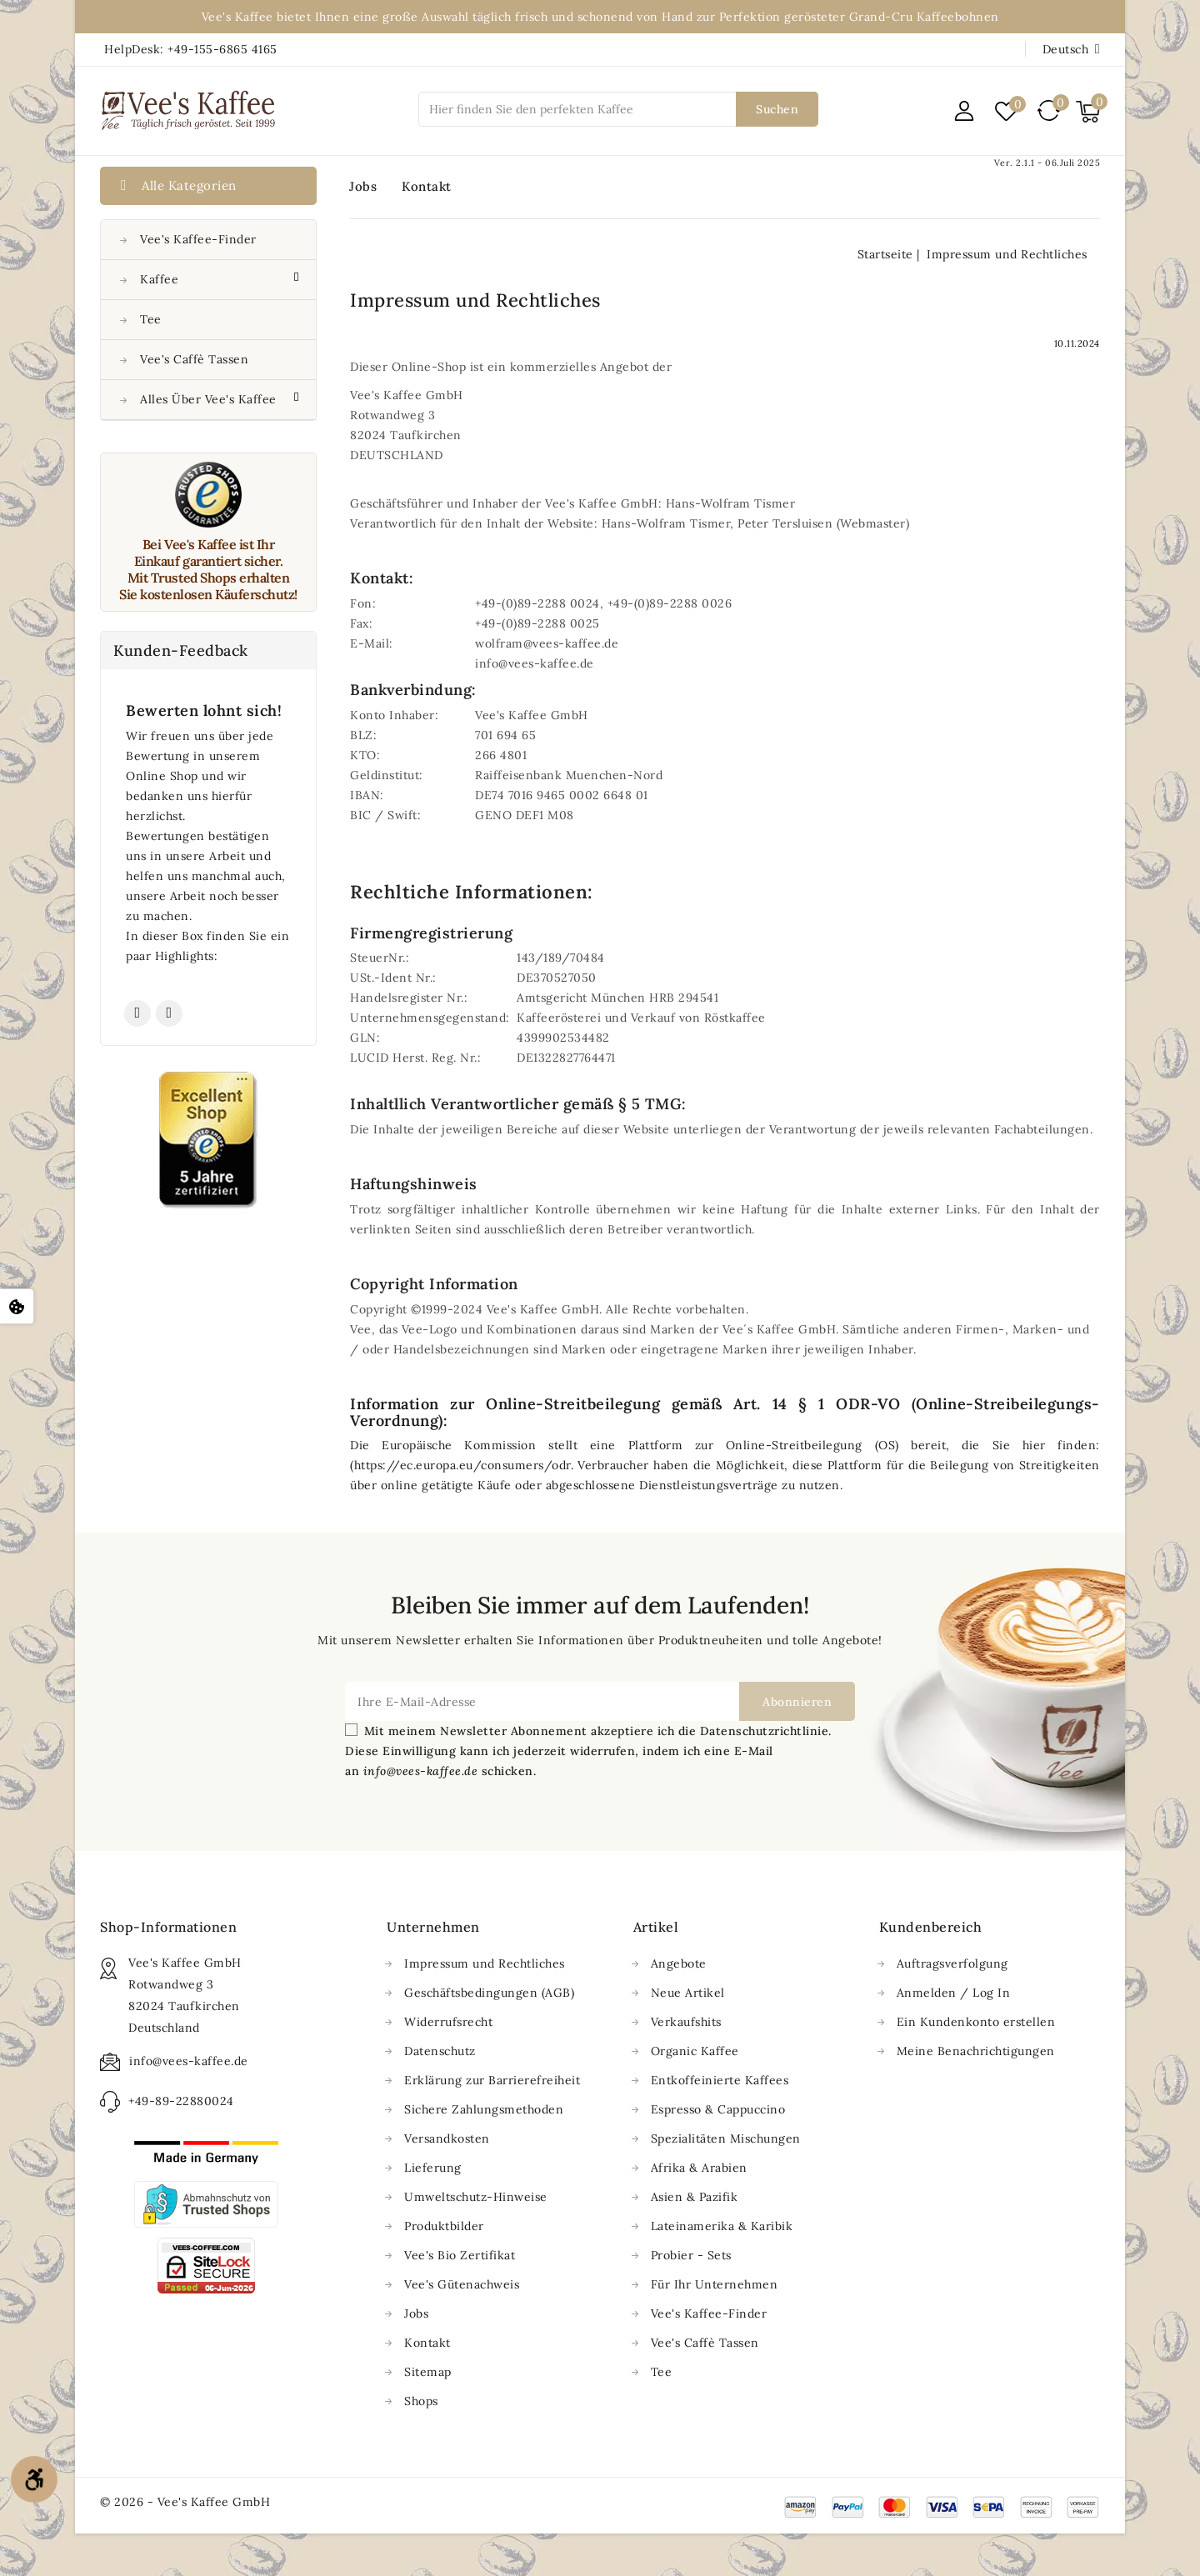 The width and height of the screenshot is (1200, 2576). I want to click on Erklärung zur Barrierefreiheit, so click(492, 2080).